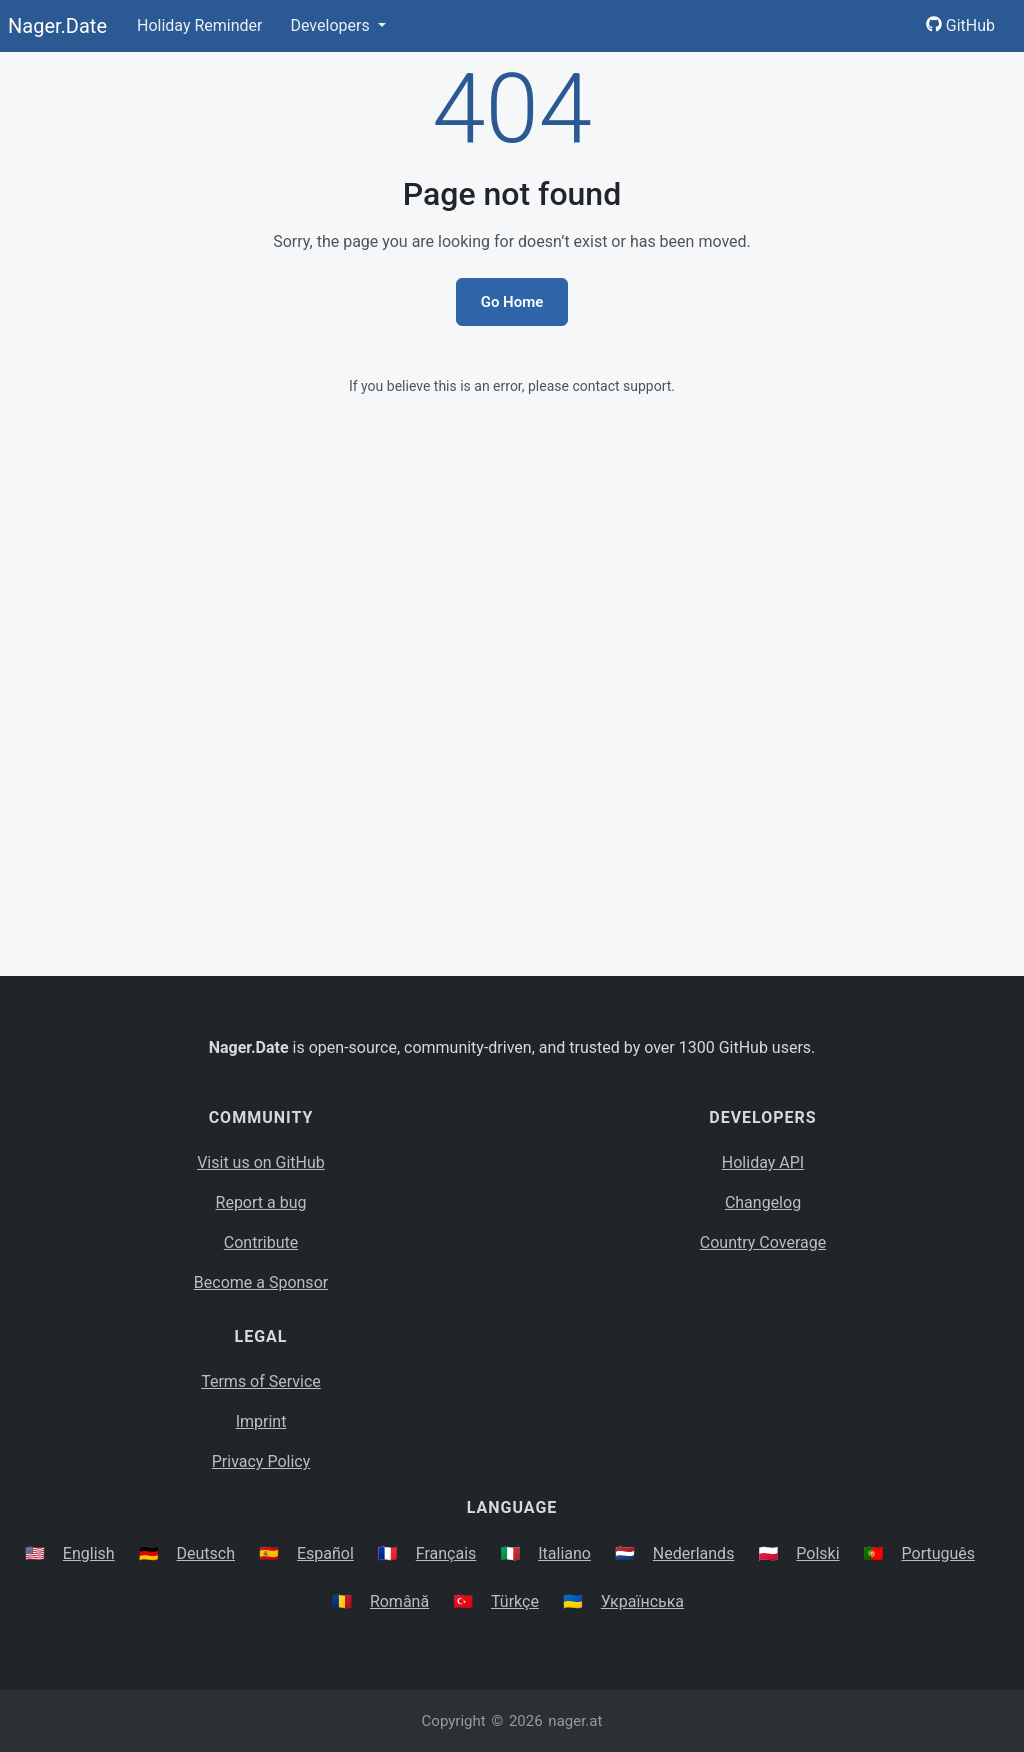 Image resolution: width=1024 pixels, height=1752 pixels. I want to click on Français, so click(446, 1553).